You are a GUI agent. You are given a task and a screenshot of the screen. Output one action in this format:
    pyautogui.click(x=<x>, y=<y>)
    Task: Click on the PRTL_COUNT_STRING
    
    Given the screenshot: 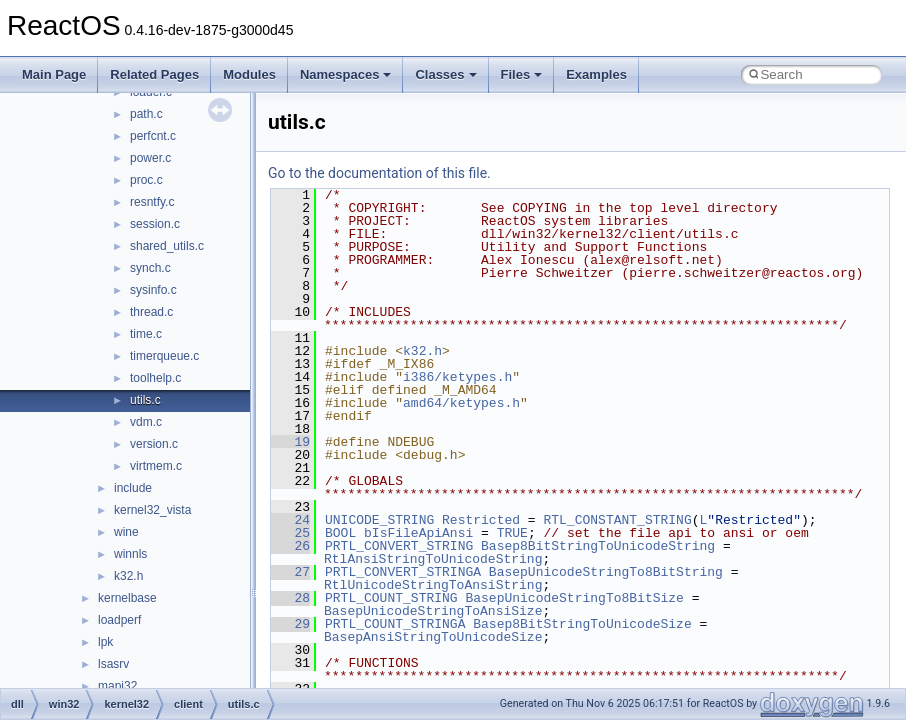 What is the action you would take?
    pyautogui.click(x=391, y=598)
    